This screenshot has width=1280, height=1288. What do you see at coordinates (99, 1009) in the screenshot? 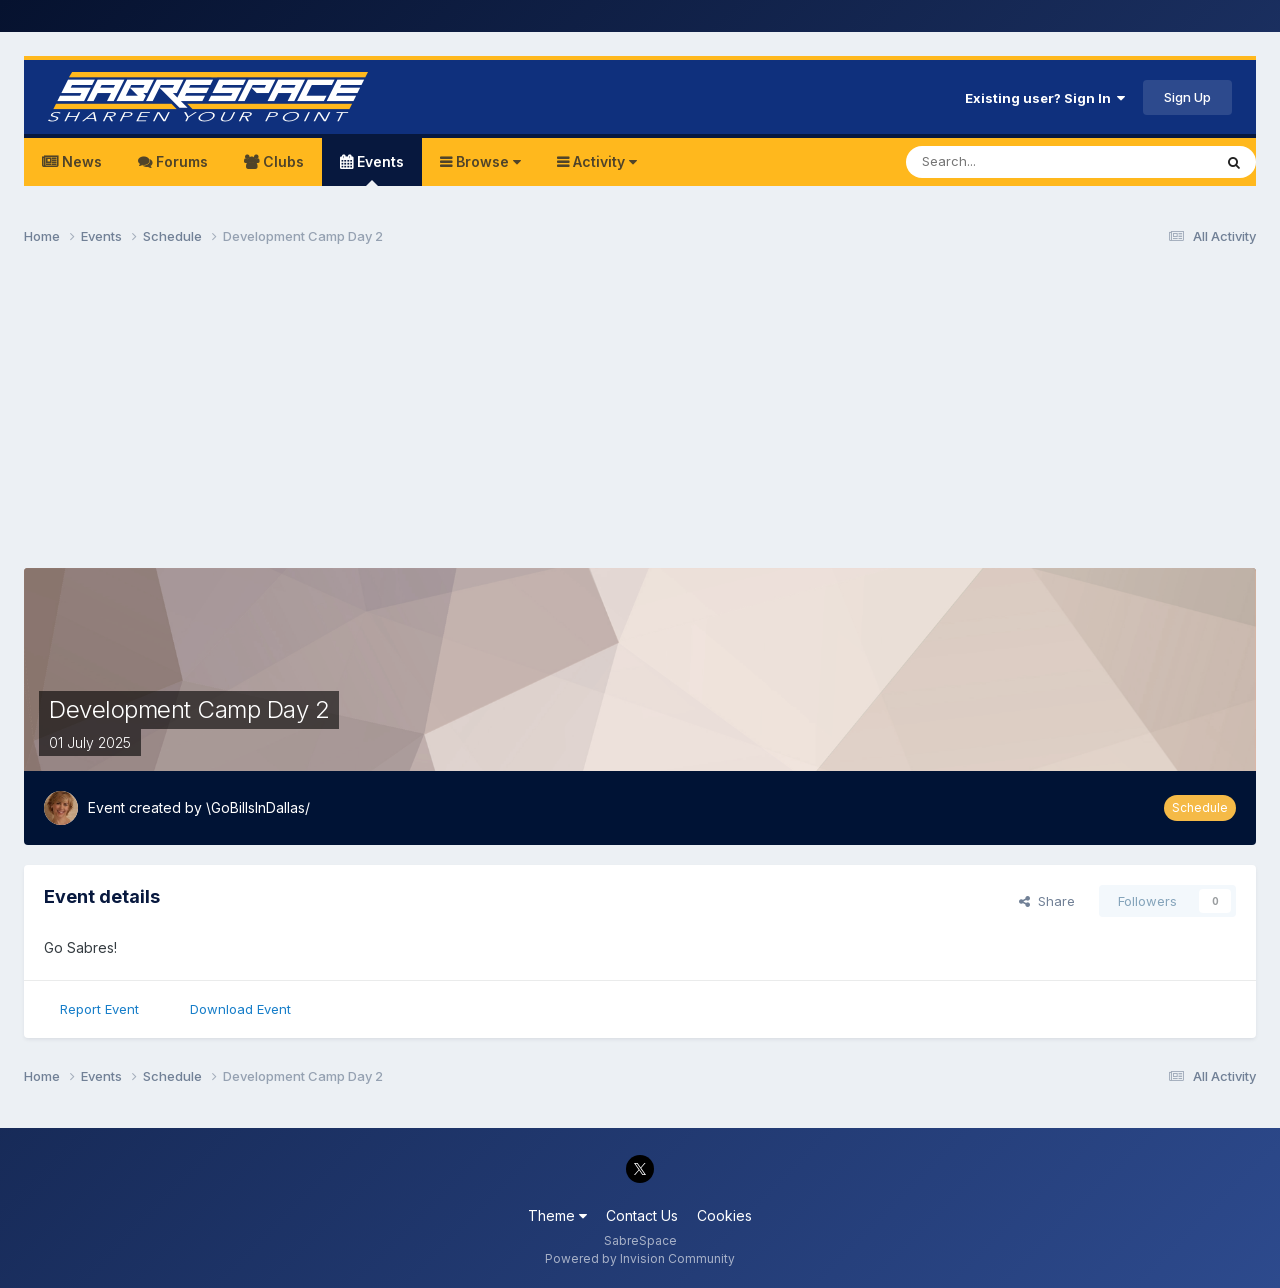
I see `Report Event` at bounding box center [99, 1009].